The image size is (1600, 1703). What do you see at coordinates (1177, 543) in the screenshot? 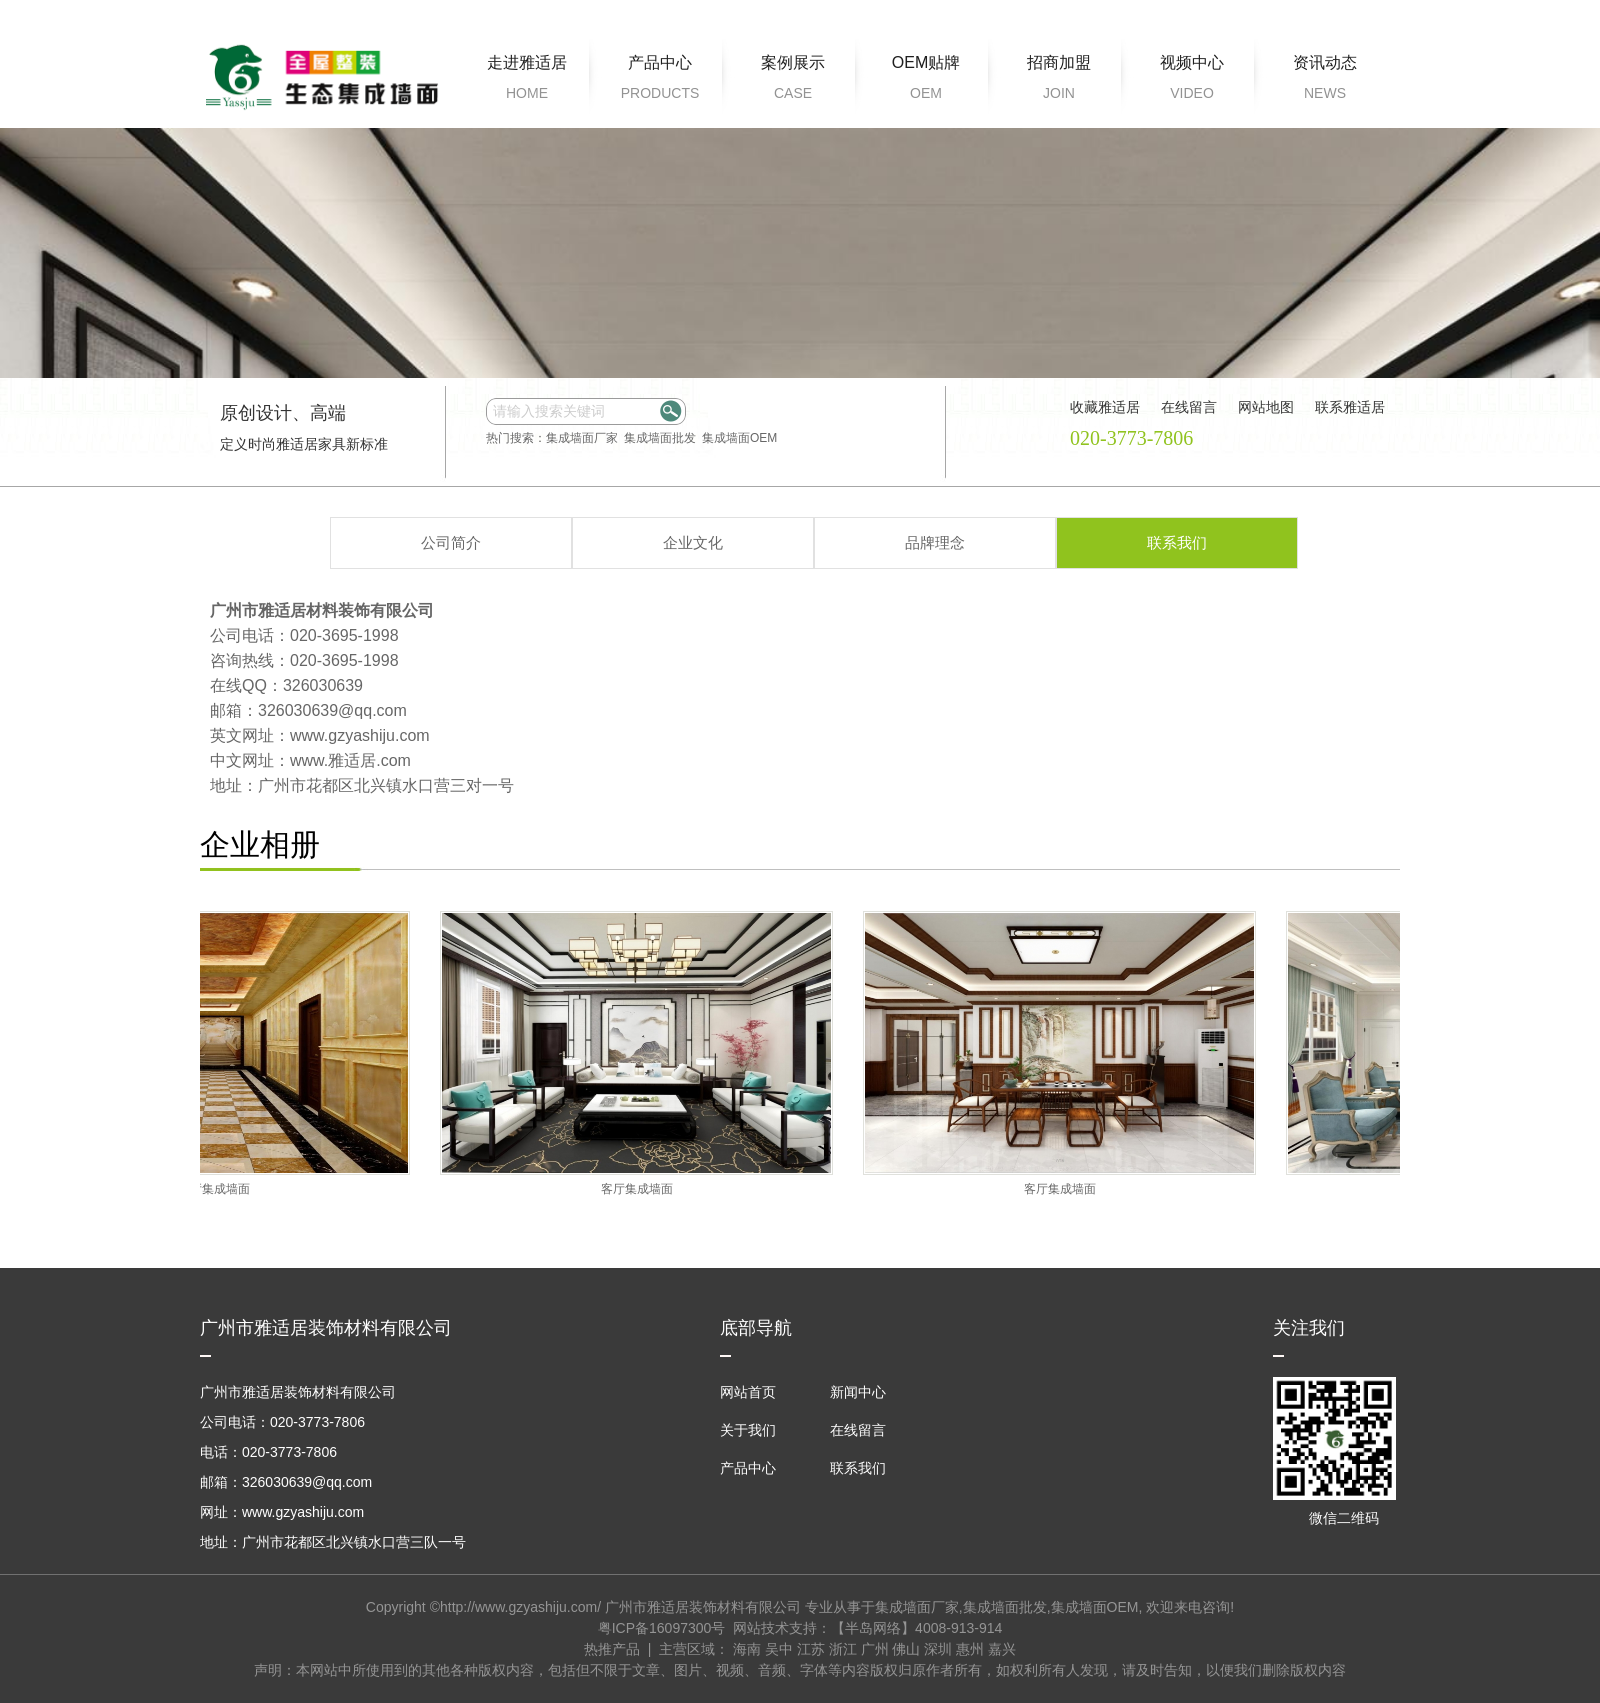
I see `联系我们` at bounding box center [1177, 543].